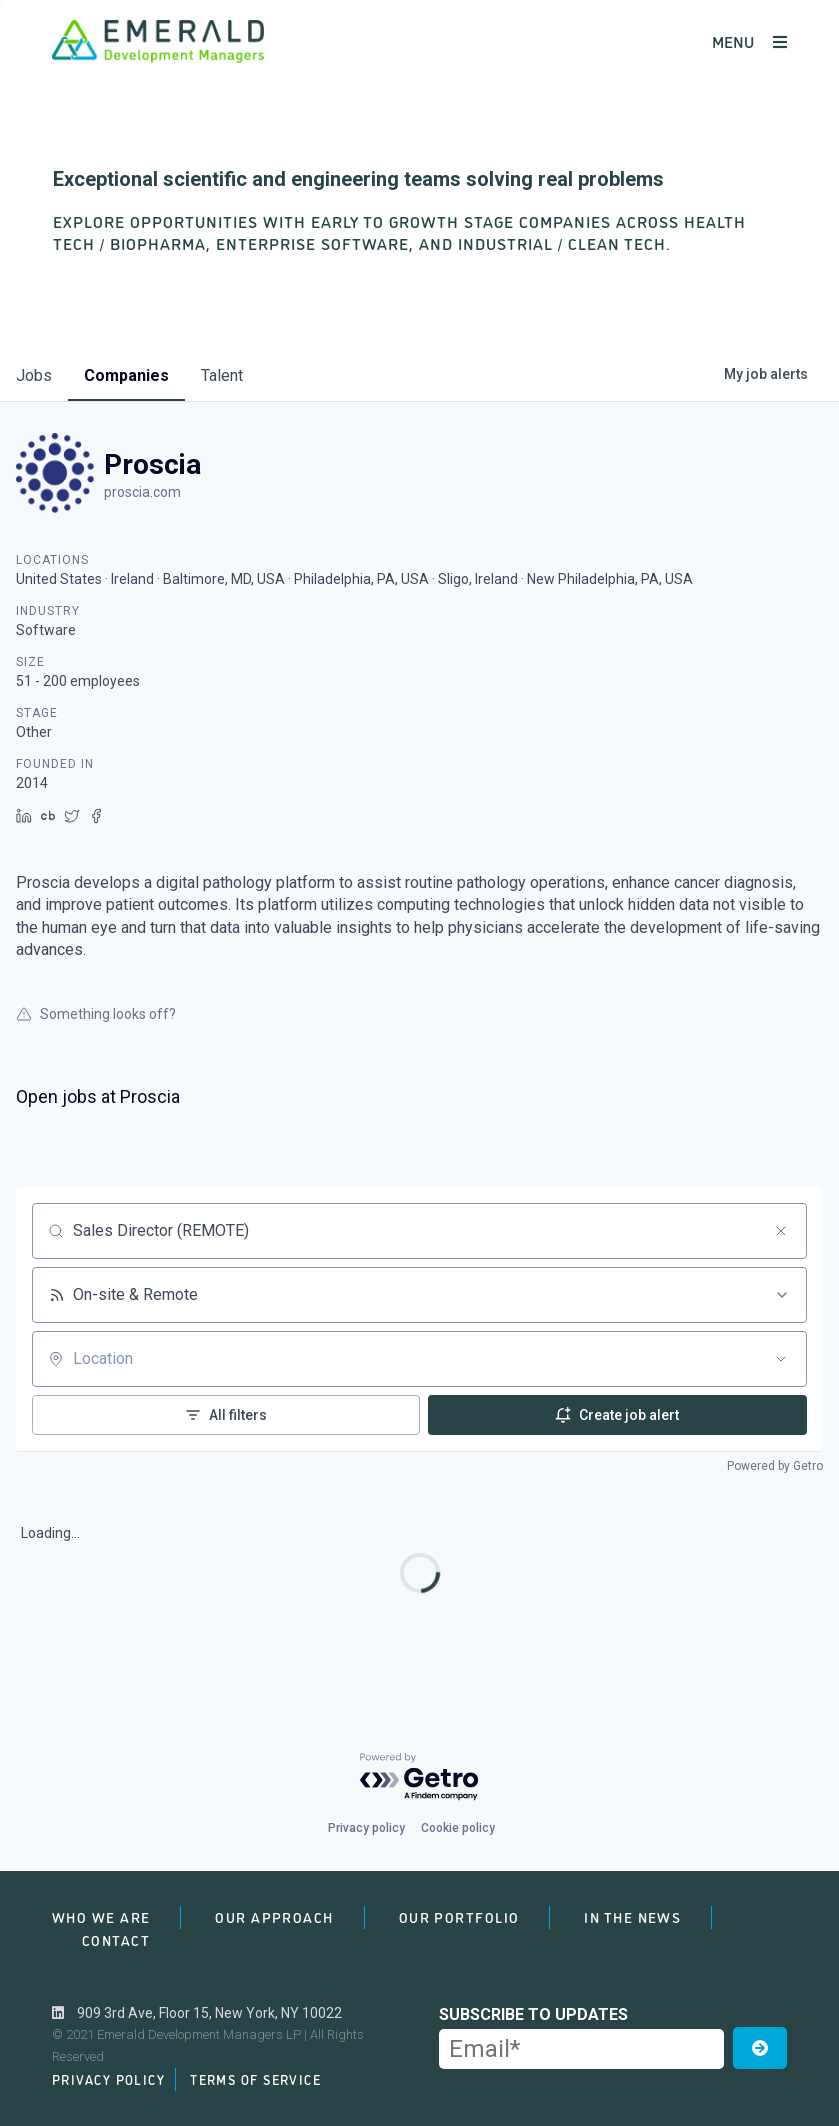  What do you see at coordinates (34, 375) in the screenshot?
I see `jobs` at bounding box center [34, 375].